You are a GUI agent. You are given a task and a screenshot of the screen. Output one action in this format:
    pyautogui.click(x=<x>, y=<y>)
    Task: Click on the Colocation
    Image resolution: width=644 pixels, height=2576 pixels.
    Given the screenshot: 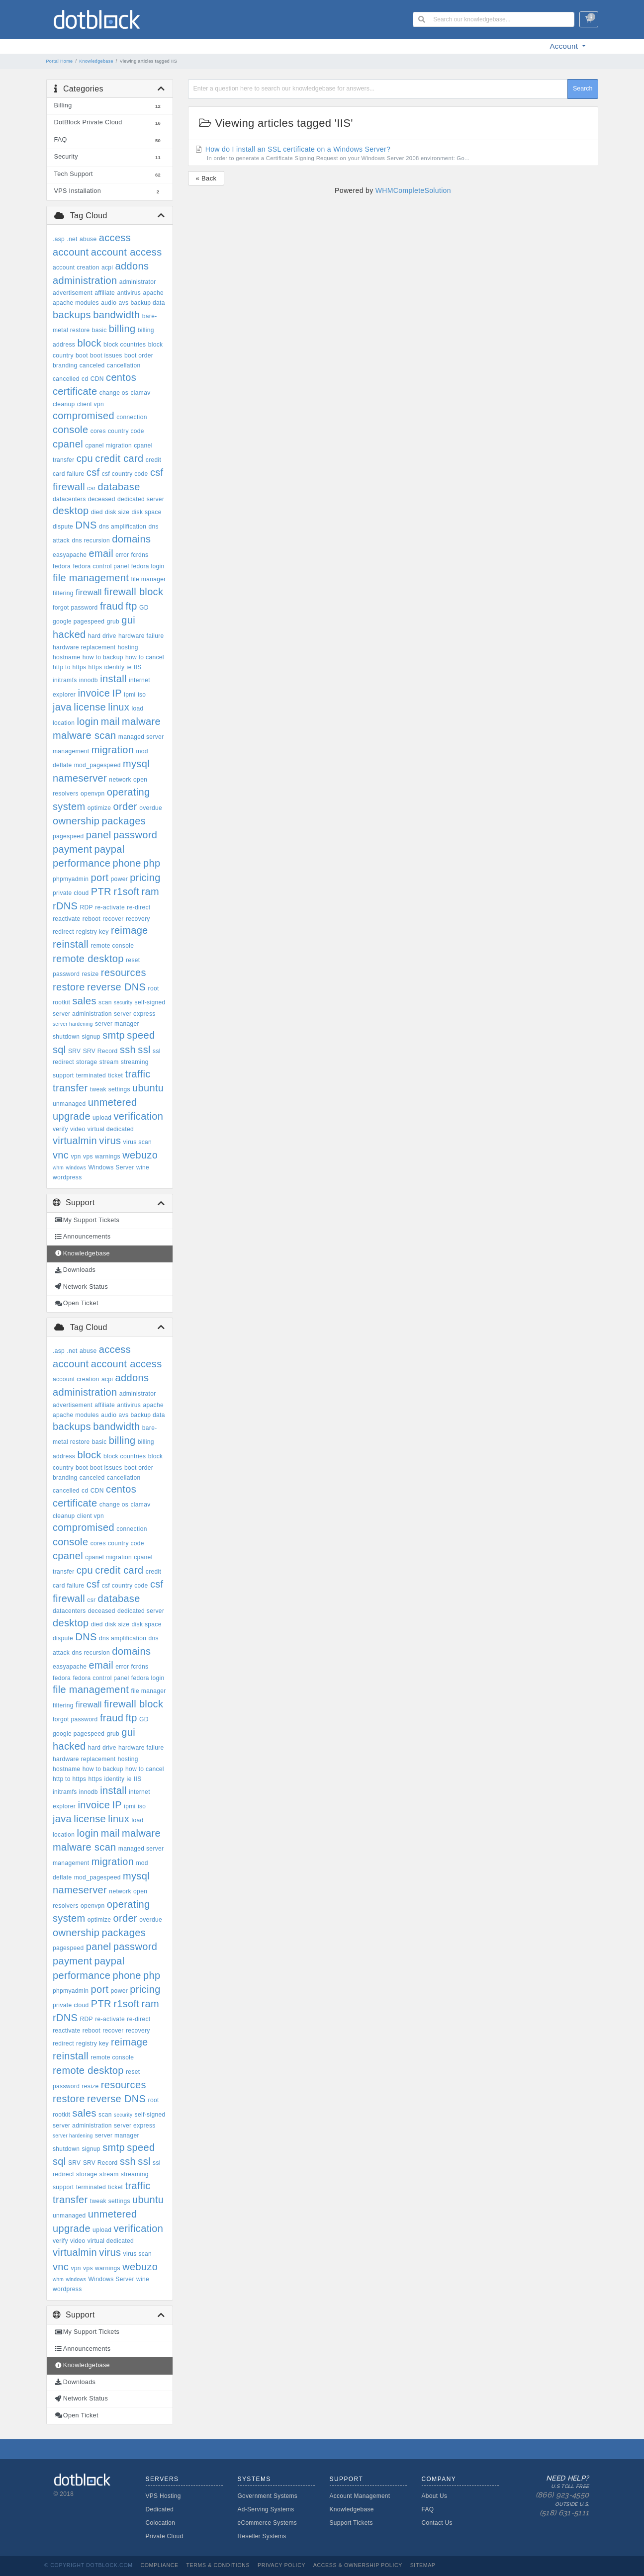 What is the action you would take?
    pyautogui.click(x=161, y=2522)
    